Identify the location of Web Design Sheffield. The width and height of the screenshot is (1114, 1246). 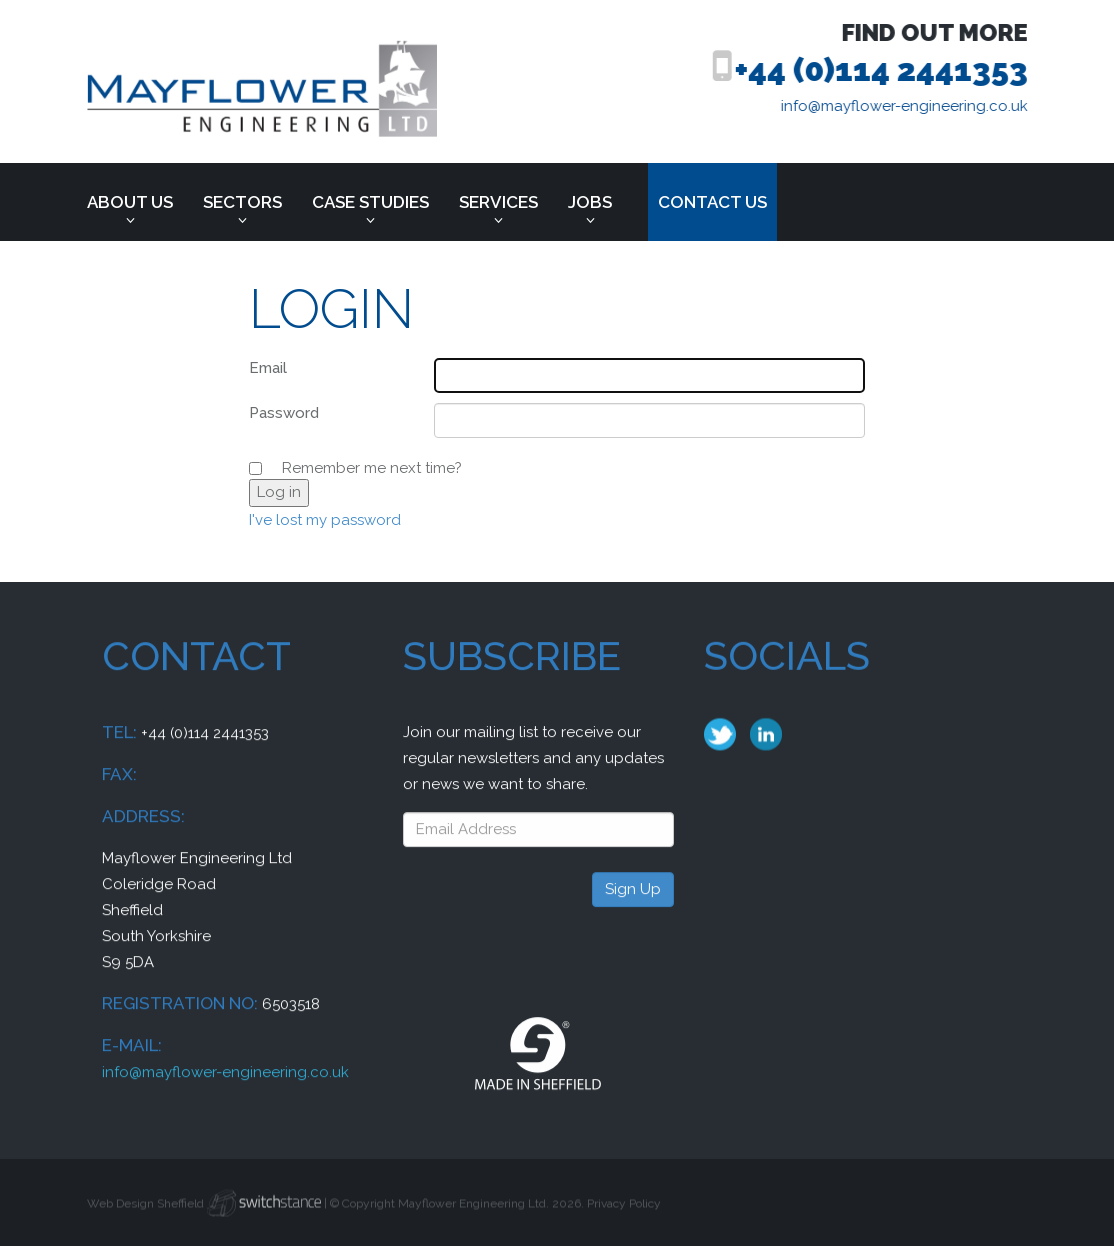
(145, 1211).